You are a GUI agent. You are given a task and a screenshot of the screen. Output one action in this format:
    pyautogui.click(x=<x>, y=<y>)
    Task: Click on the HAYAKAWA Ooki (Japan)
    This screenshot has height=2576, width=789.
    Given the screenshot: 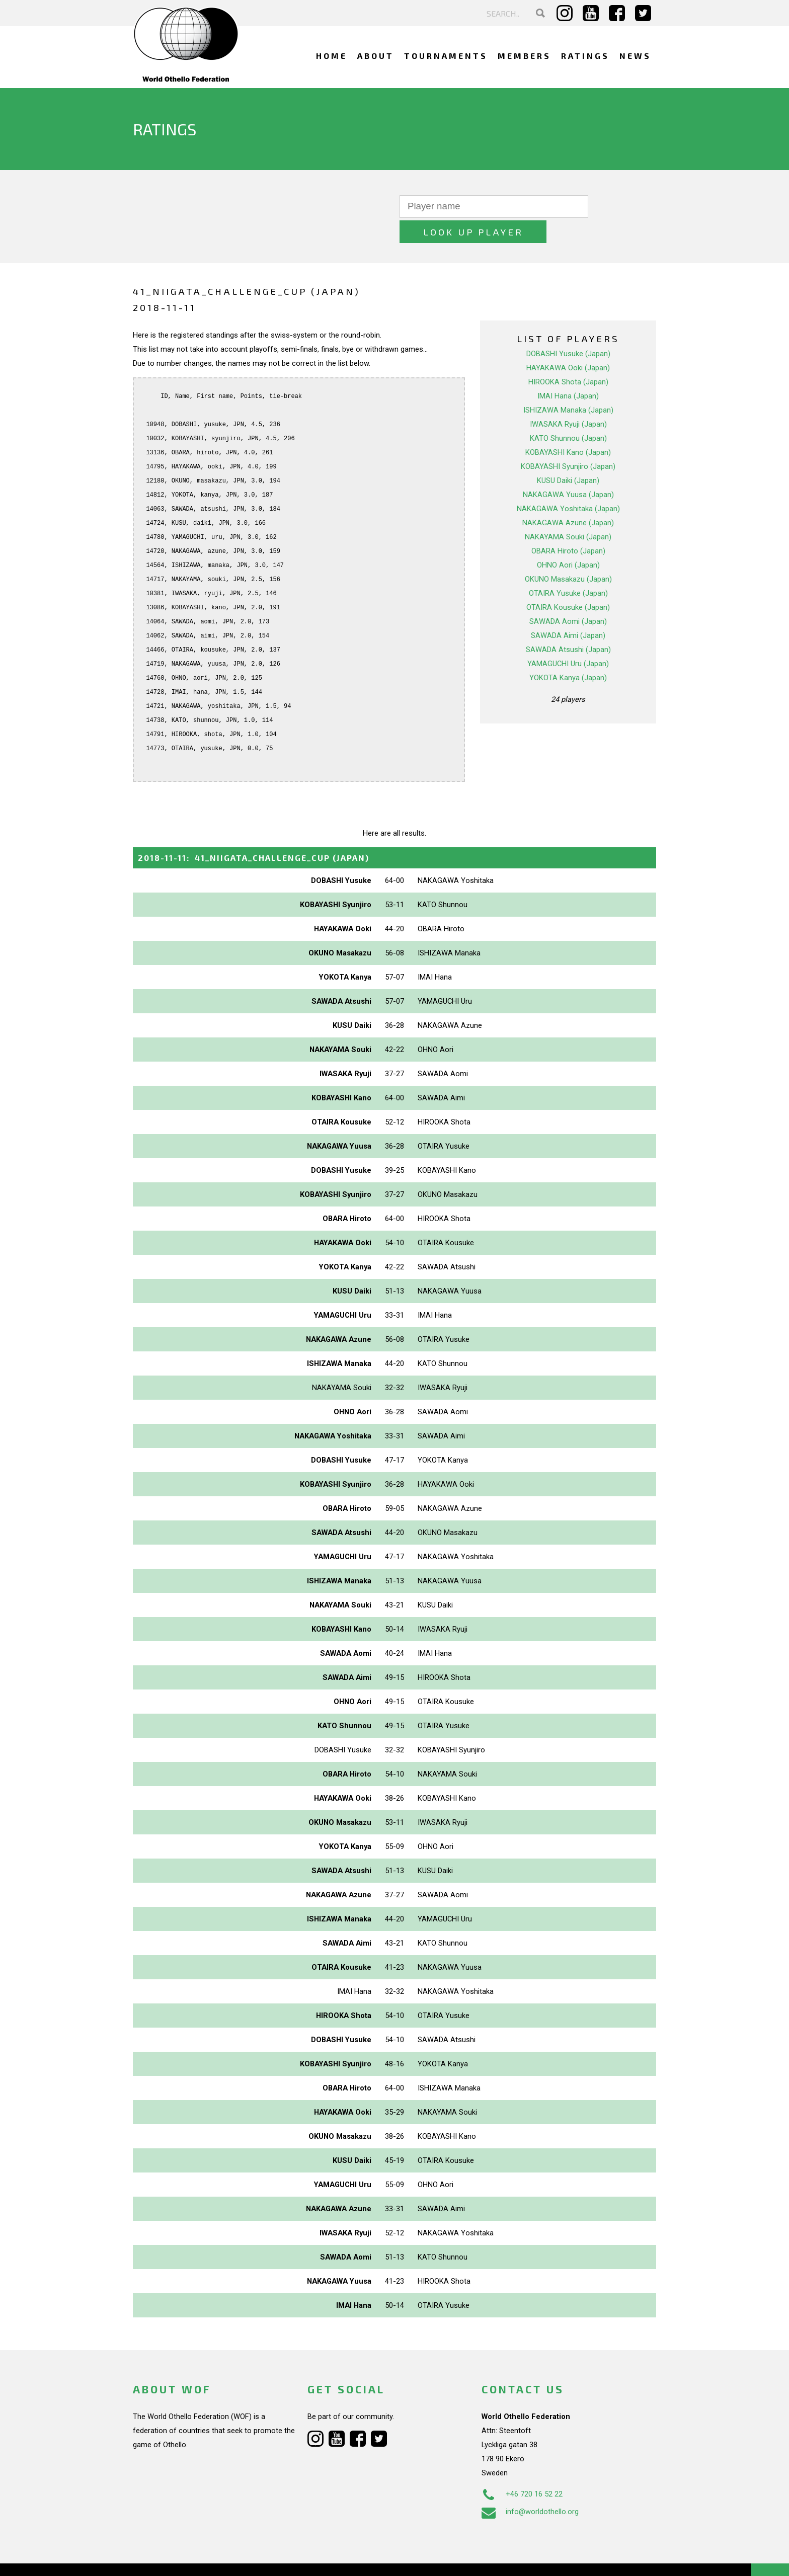 What is the action you would take?
    pyautogui.click(x=568, y=342)
    